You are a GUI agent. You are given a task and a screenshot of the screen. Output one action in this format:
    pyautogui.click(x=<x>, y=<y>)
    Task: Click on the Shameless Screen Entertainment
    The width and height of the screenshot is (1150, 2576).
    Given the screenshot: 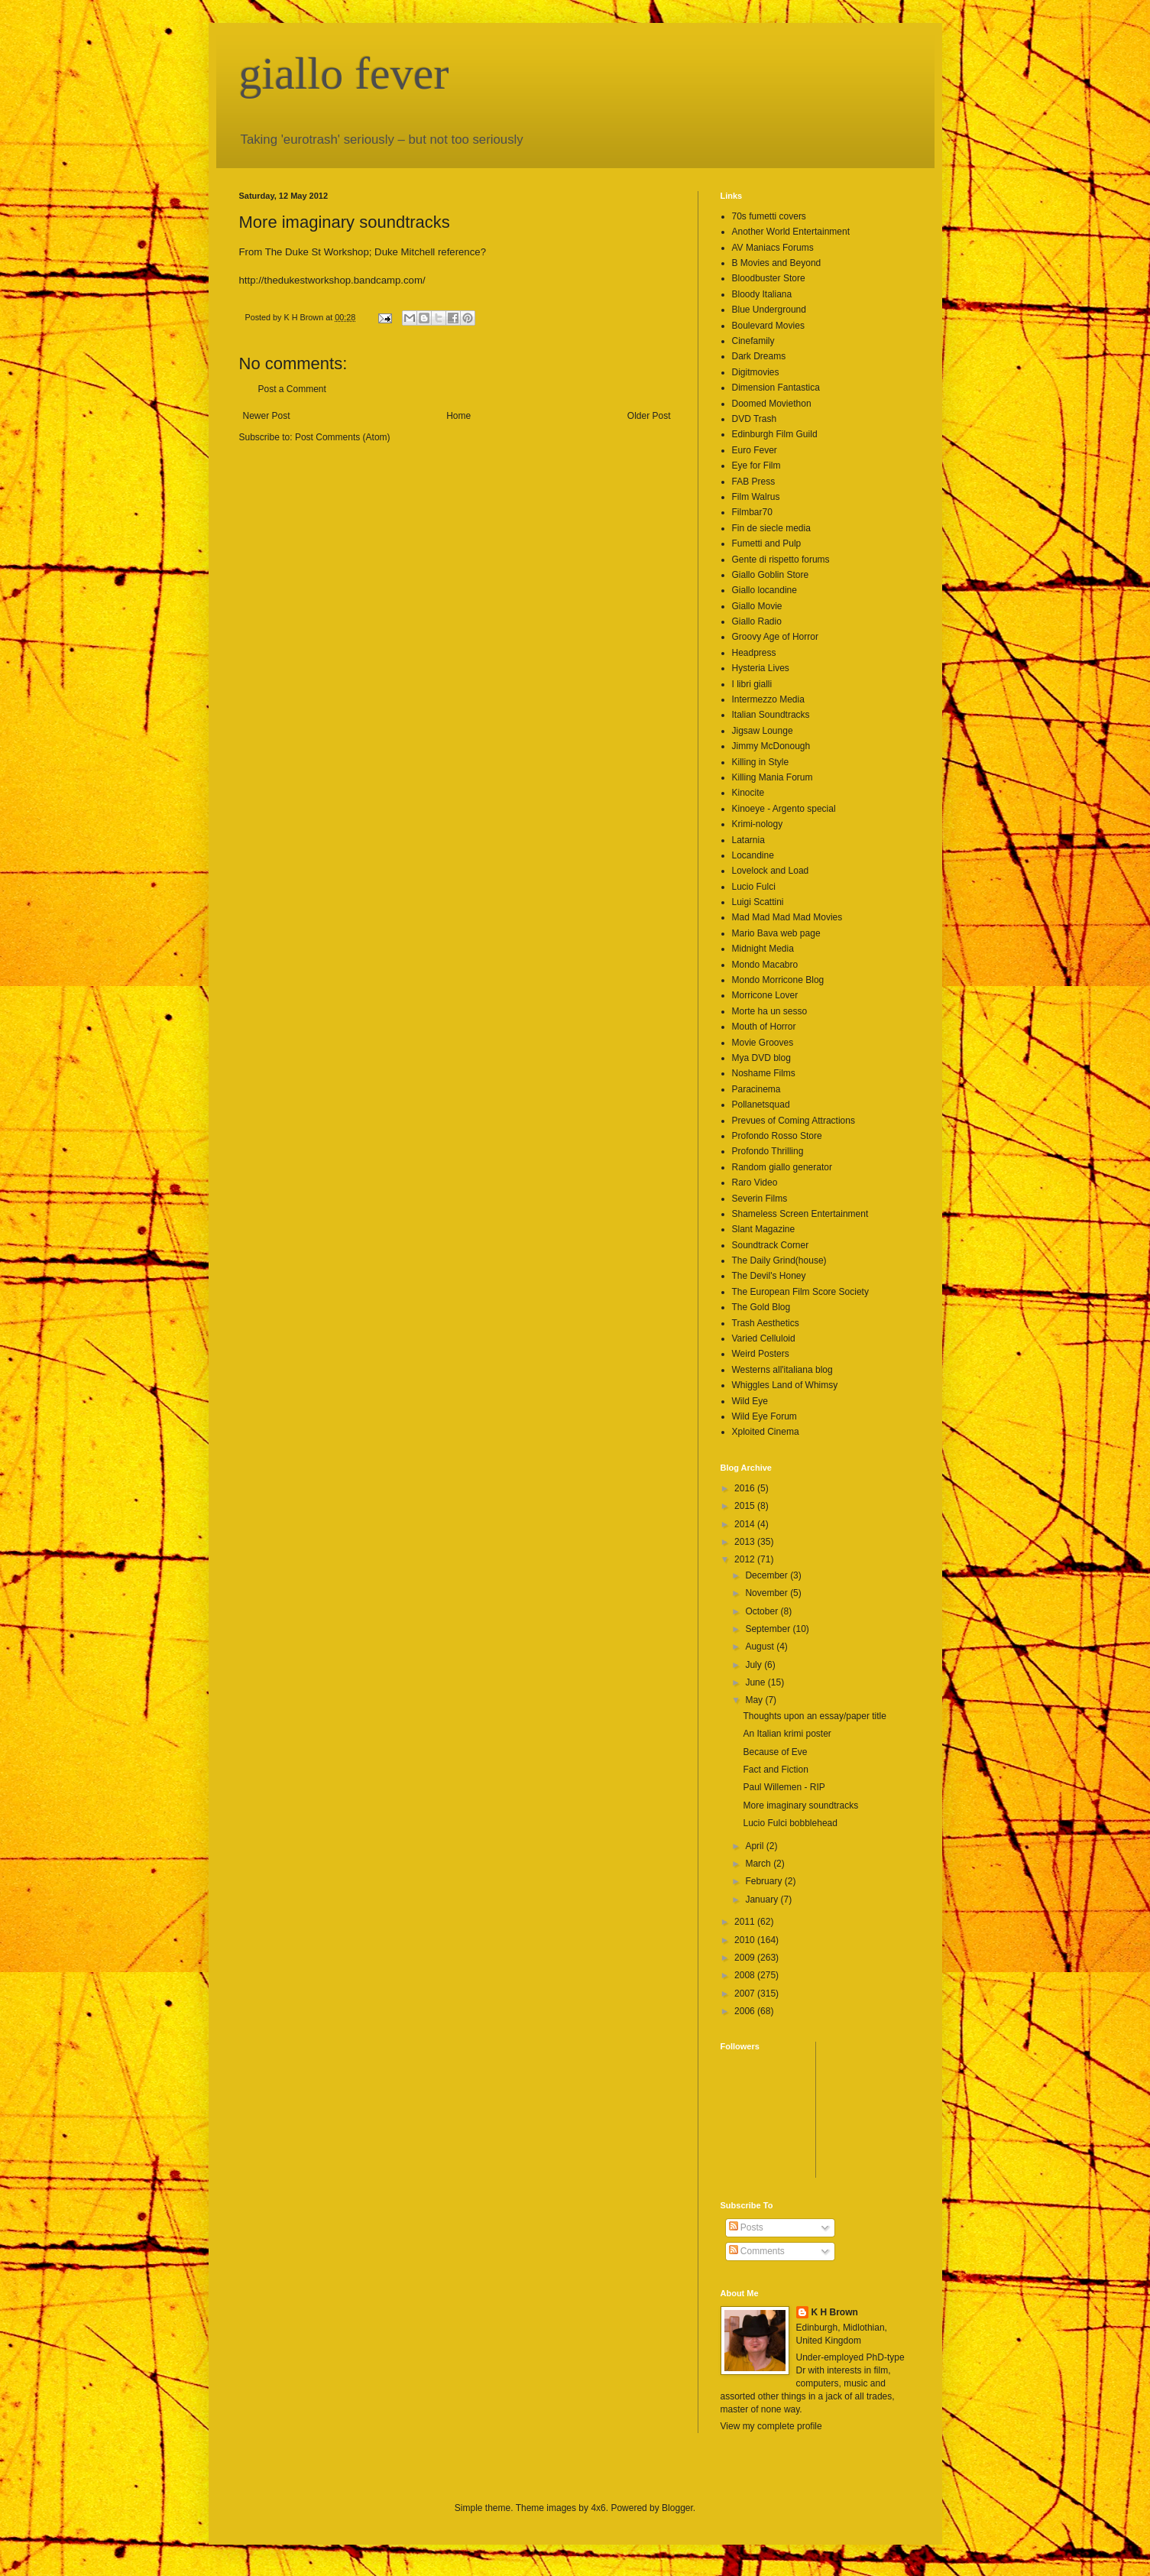 What is the action you would take?
    pyautogui.click(x=800, y=1214)
    